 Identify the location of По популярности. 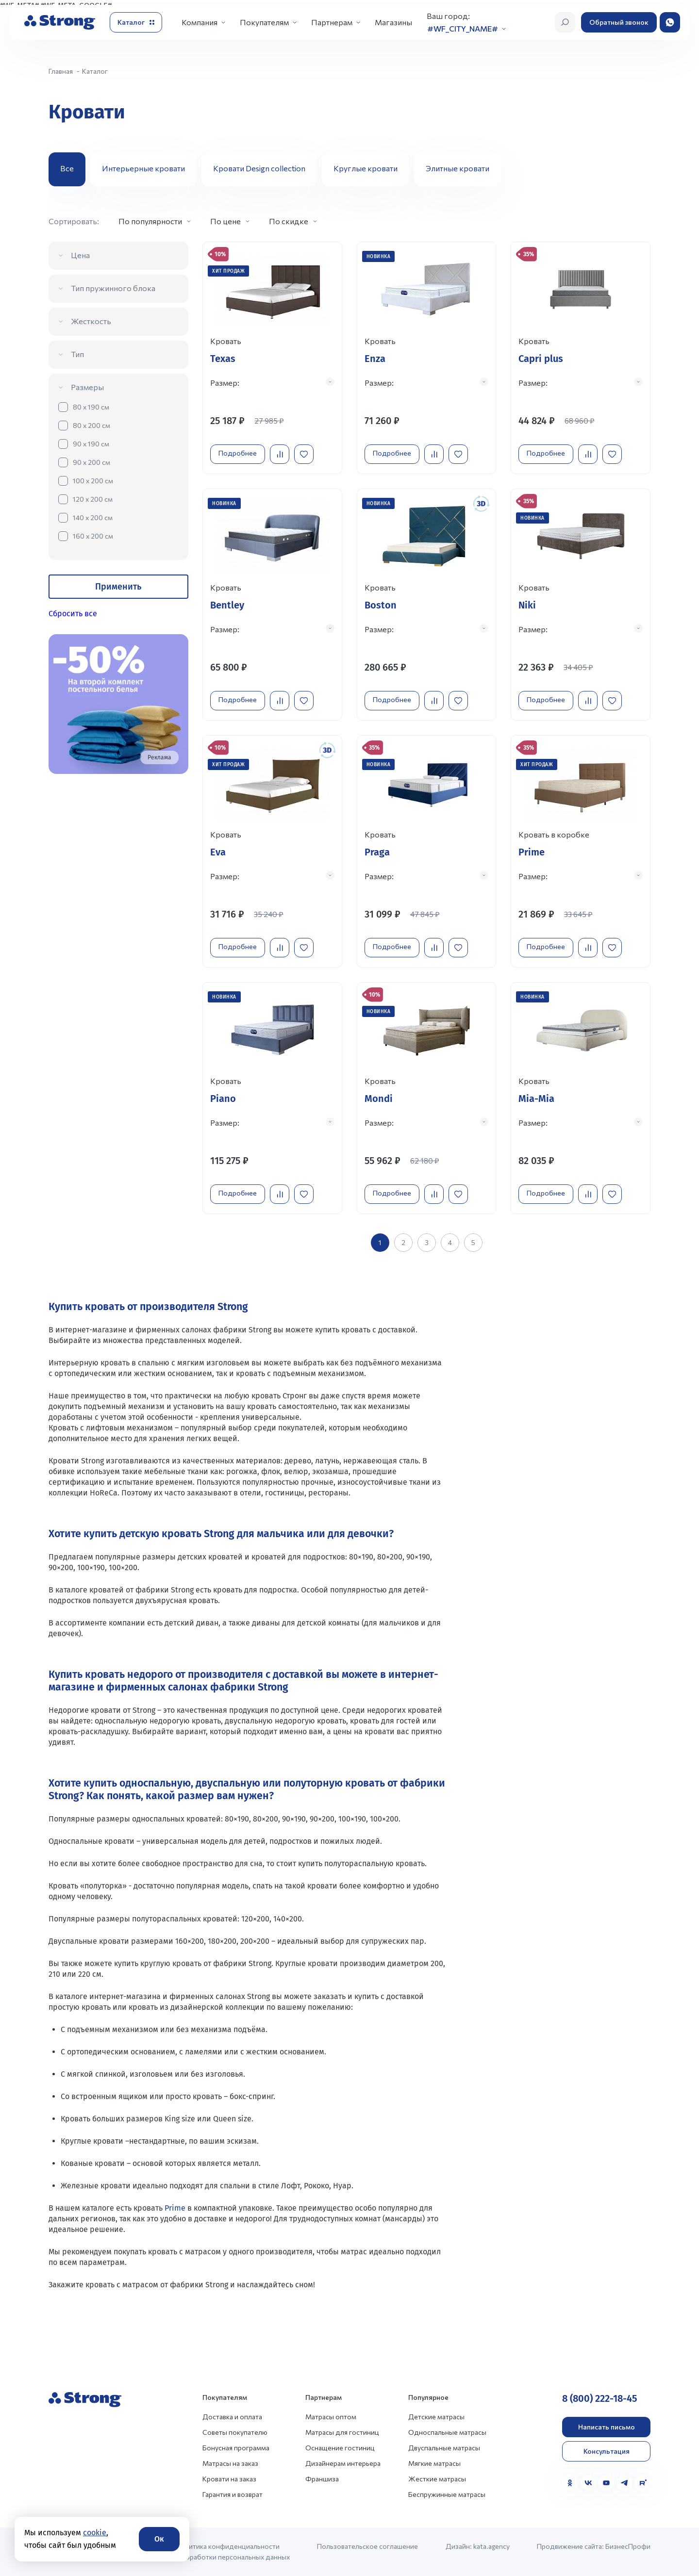
(150, 221).